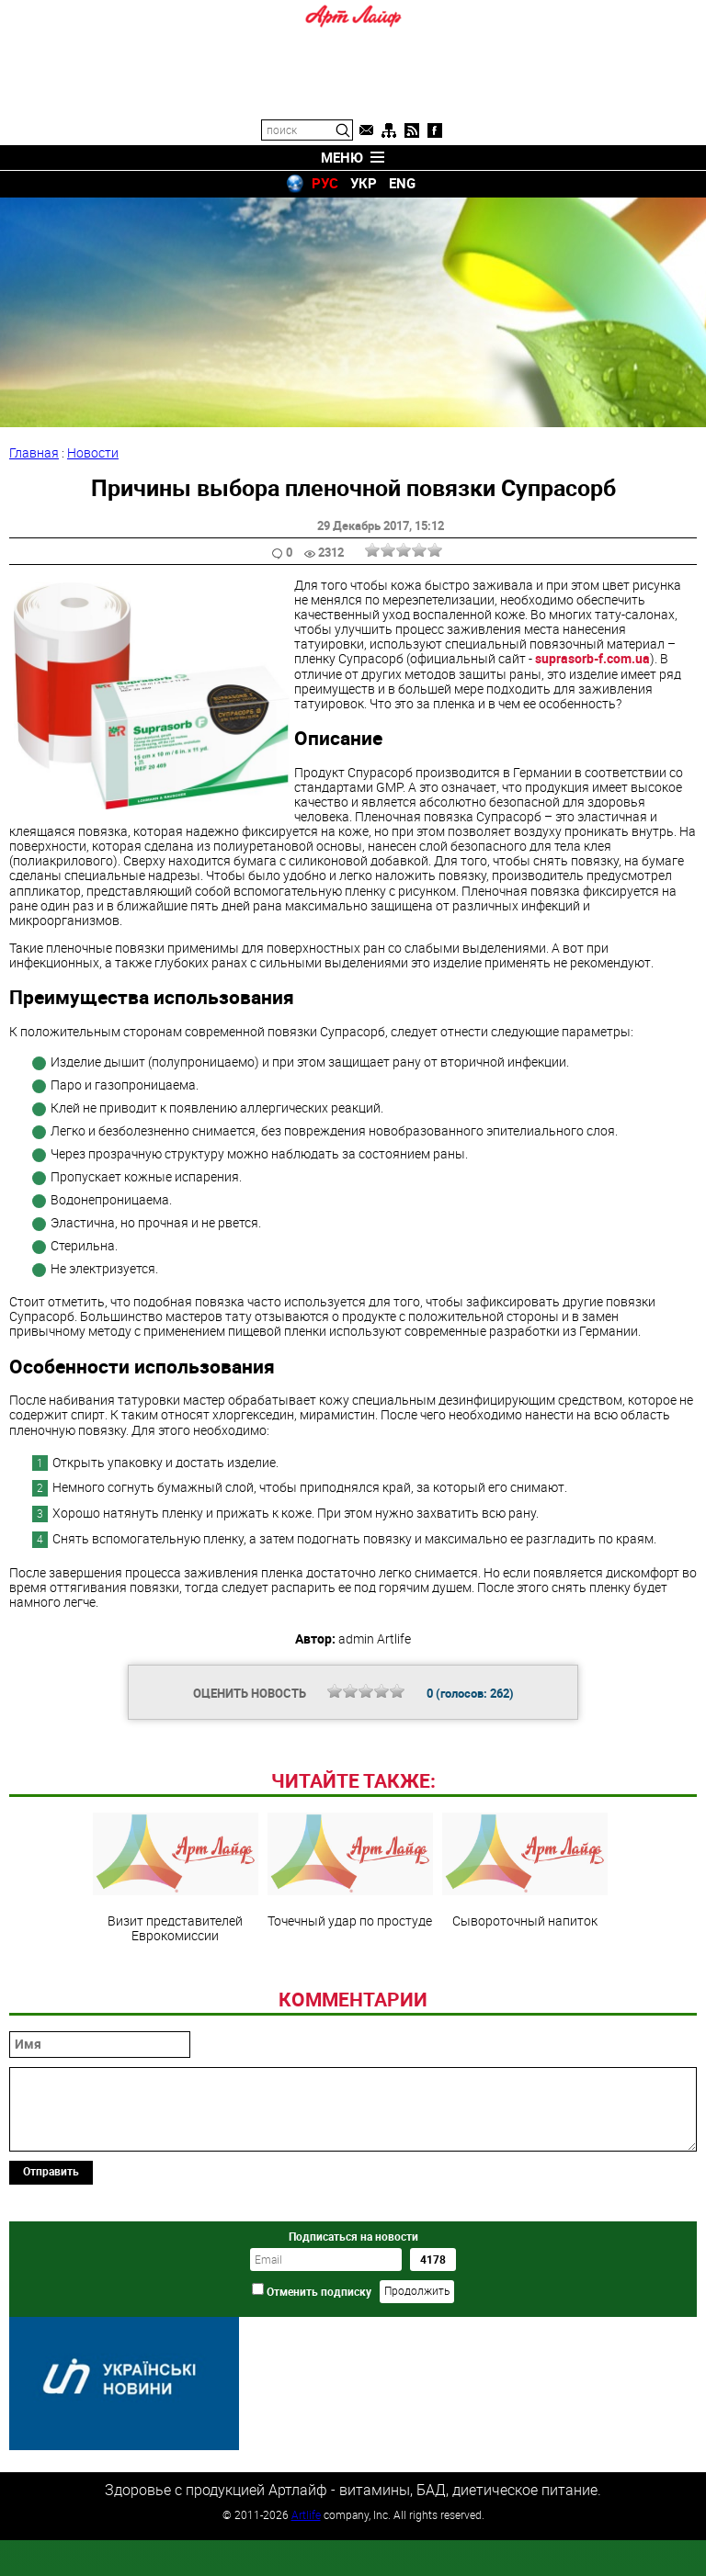 The image size is (706, 2576). What do you see at coordinates (325, 183) in the screenshot?
I see `РУС` at bounding box center [325, 183].